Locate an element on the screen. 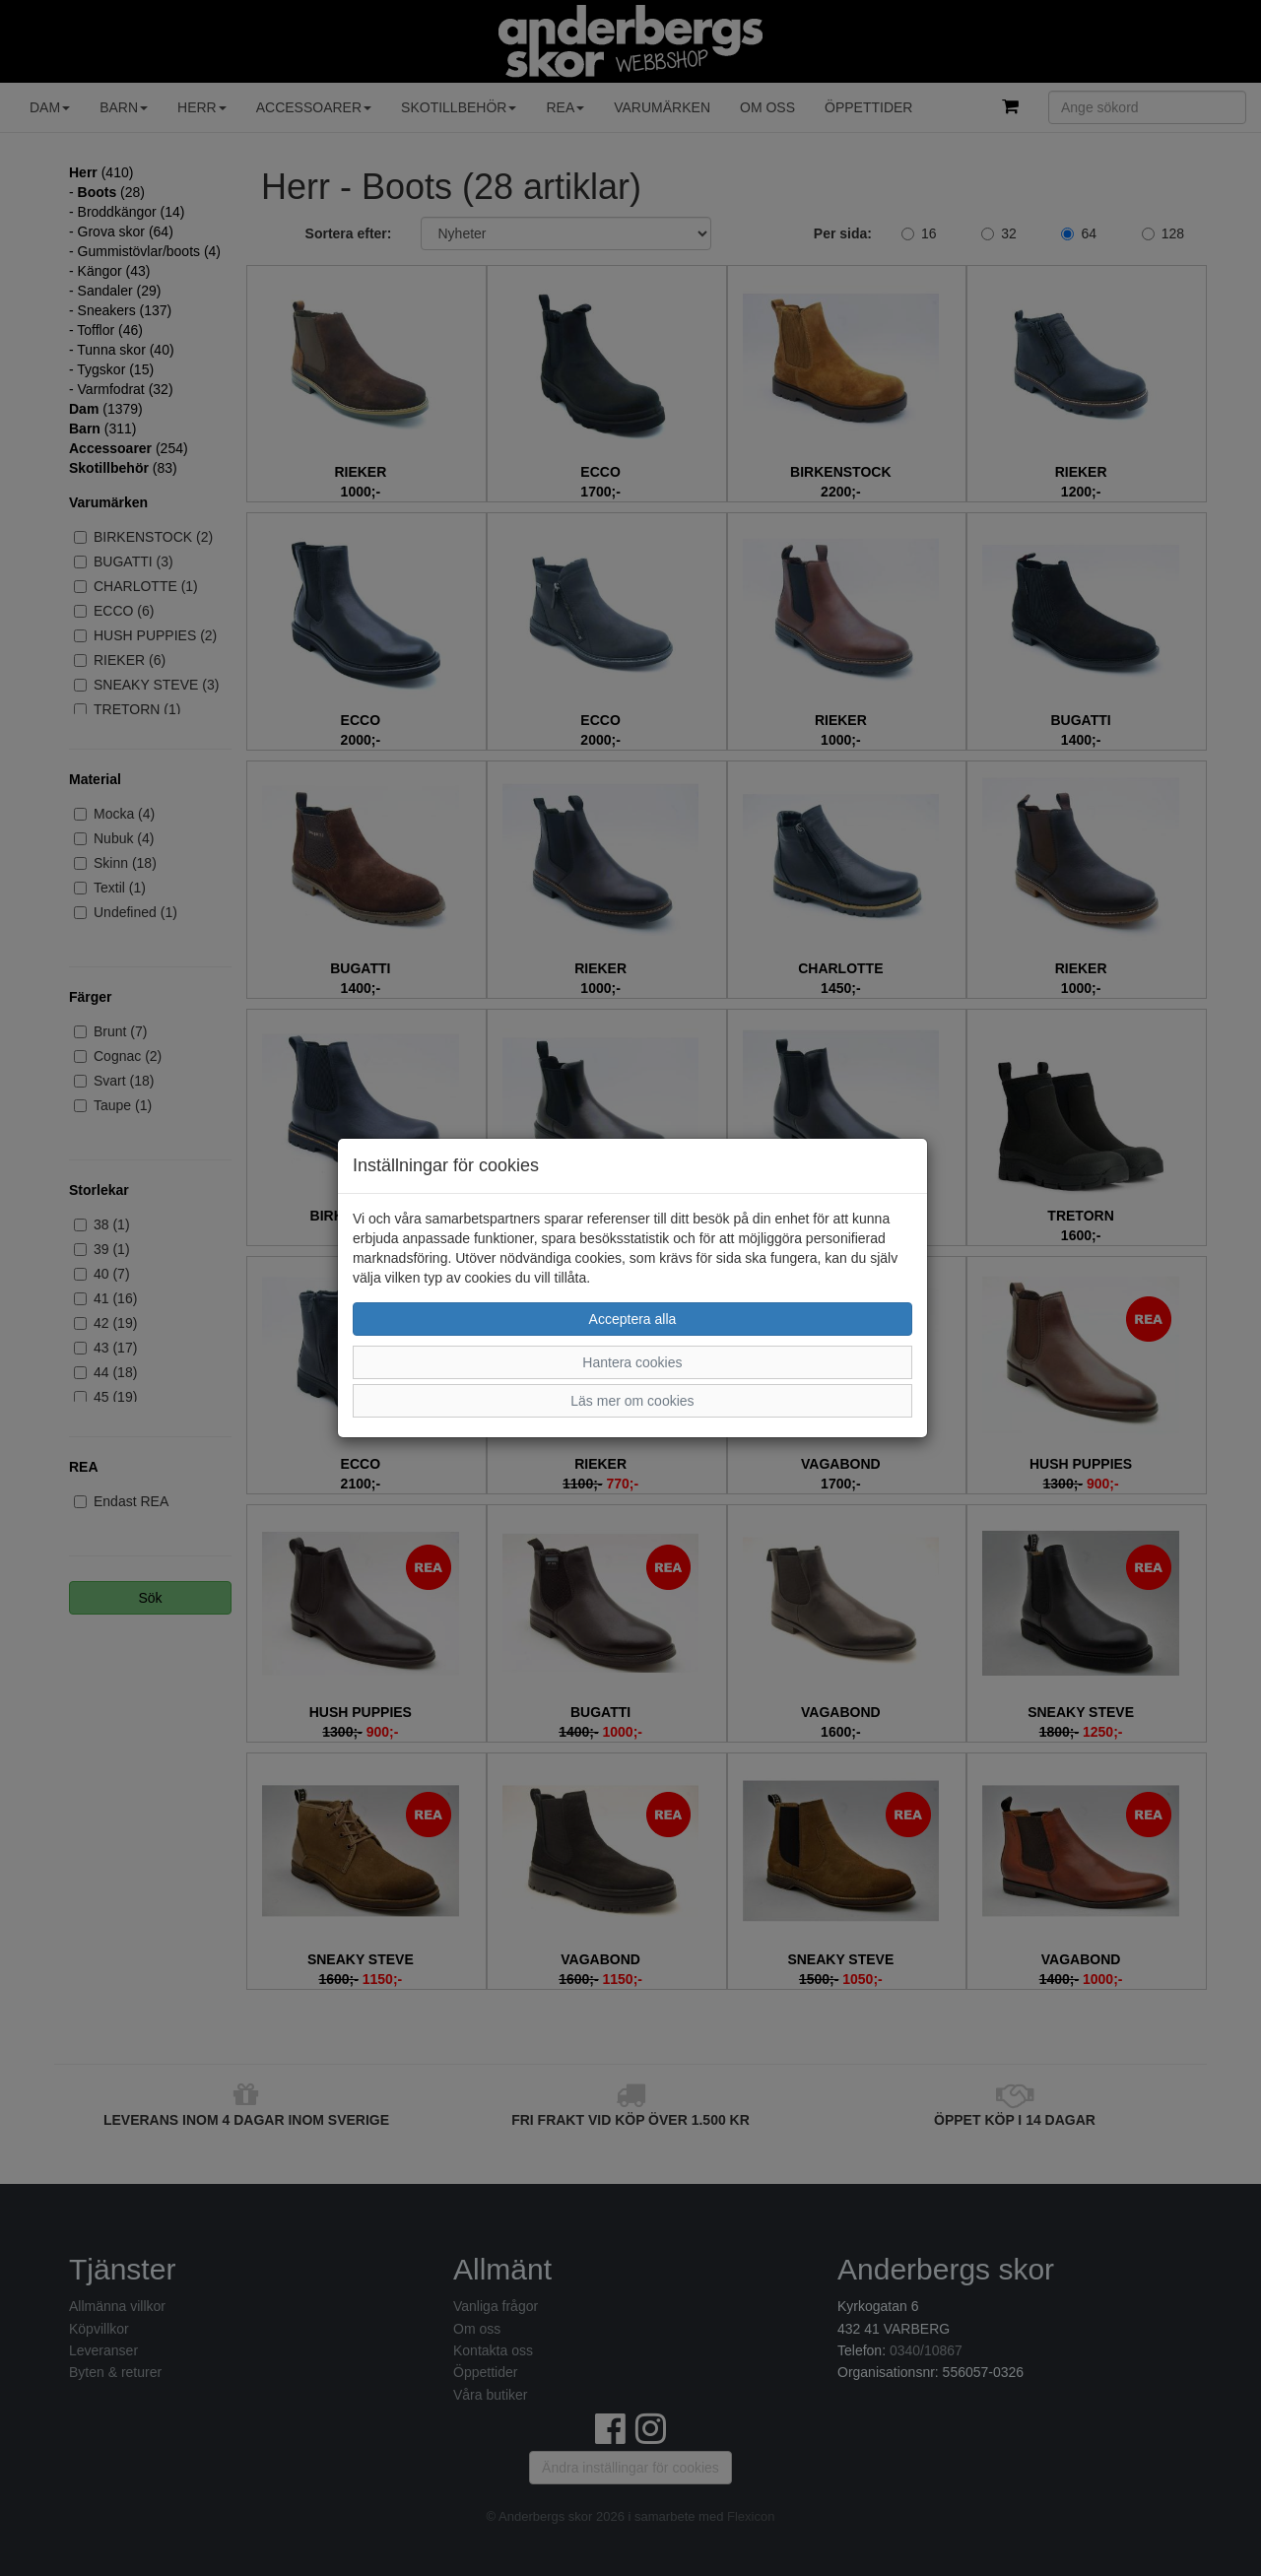 The image size is (1261, 2576). Acceptera alla is located at coordinates (633, 1319).